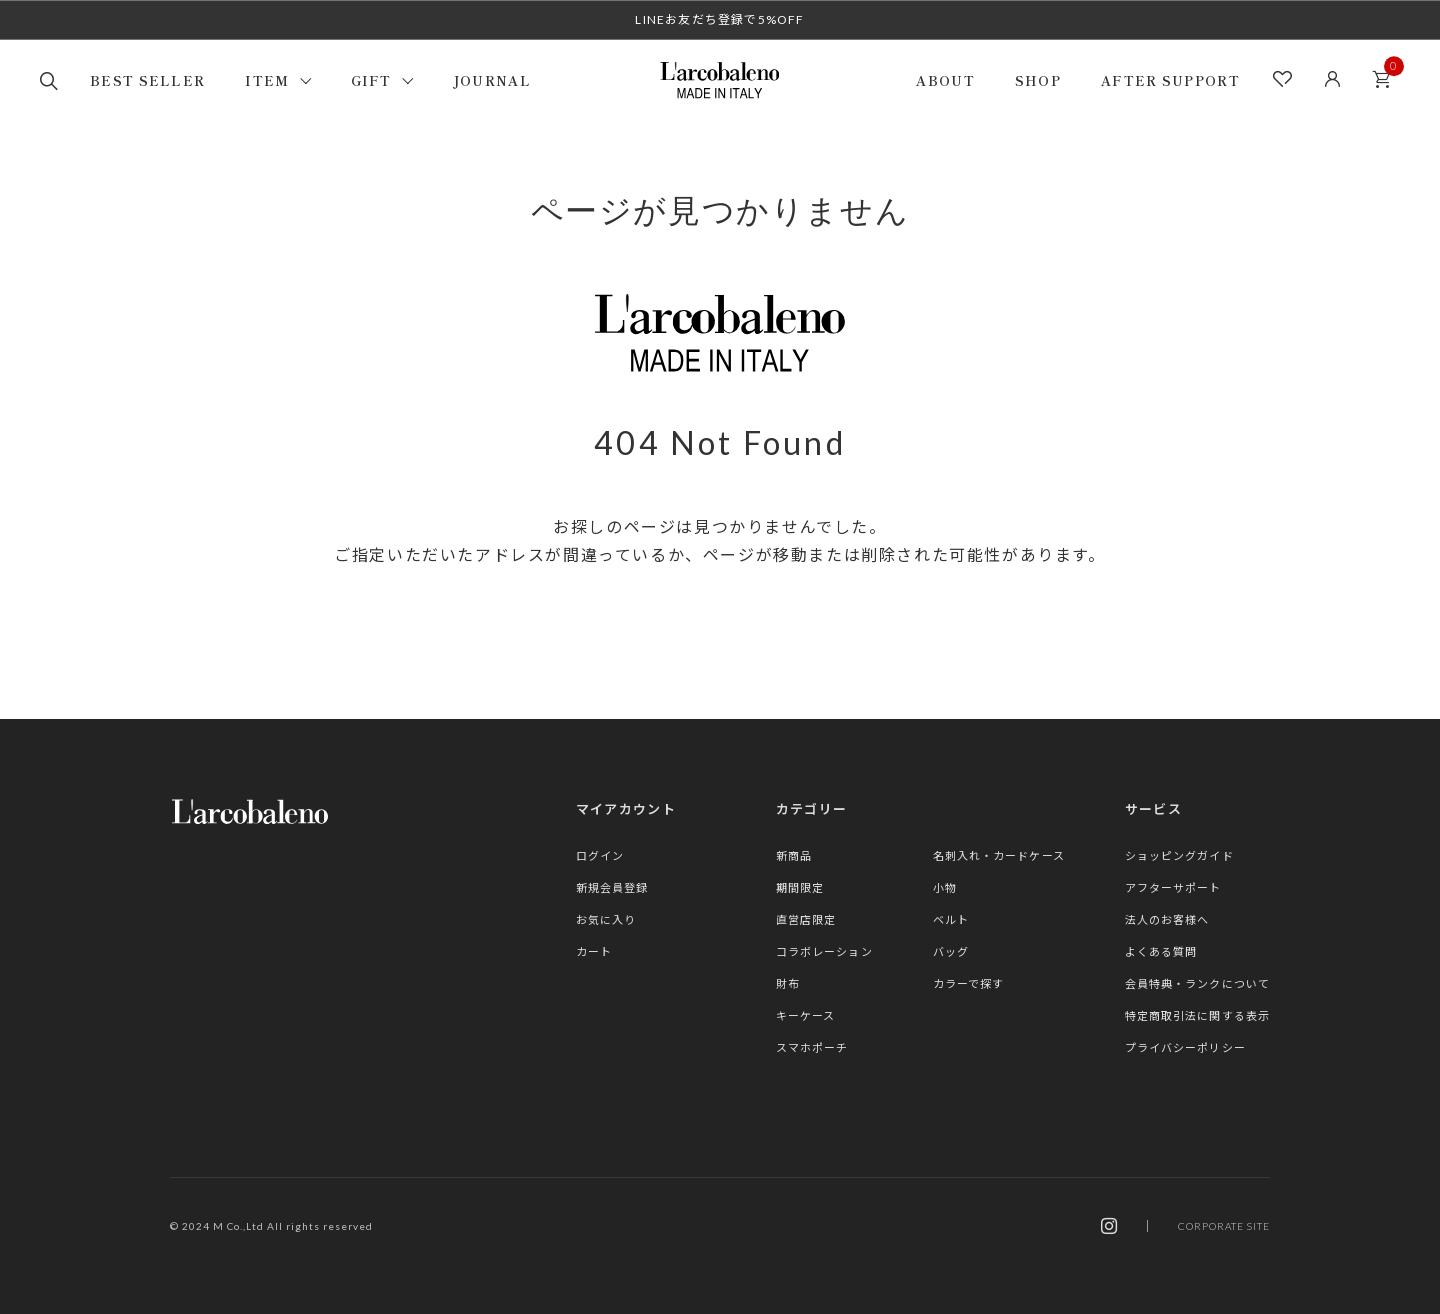 Image resolution: width=1440 pixels, height=1314 pixels. What do you see at coordinates (1224, 1226) in the screenshot?
I see `CORPORATE SITE` at bounding box center [1224, 1226].